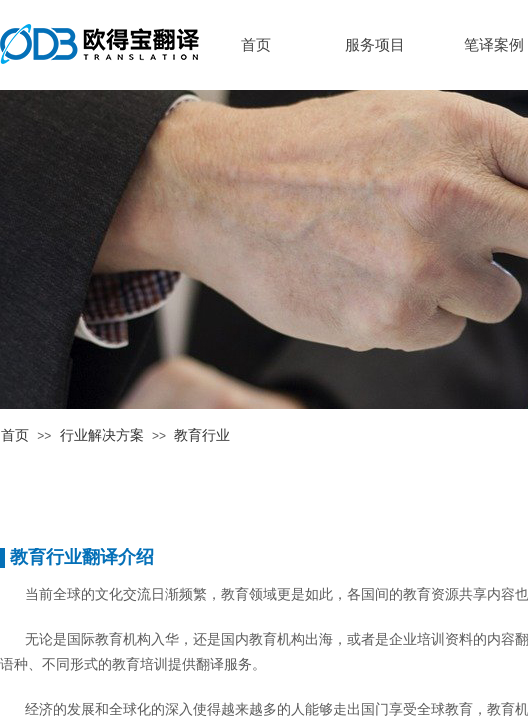 Image resolution: width=528 pixels, height=720 pixels. Describe the element at coordinates (202, 435) in the screenshot. I see `教育行业` at that location.